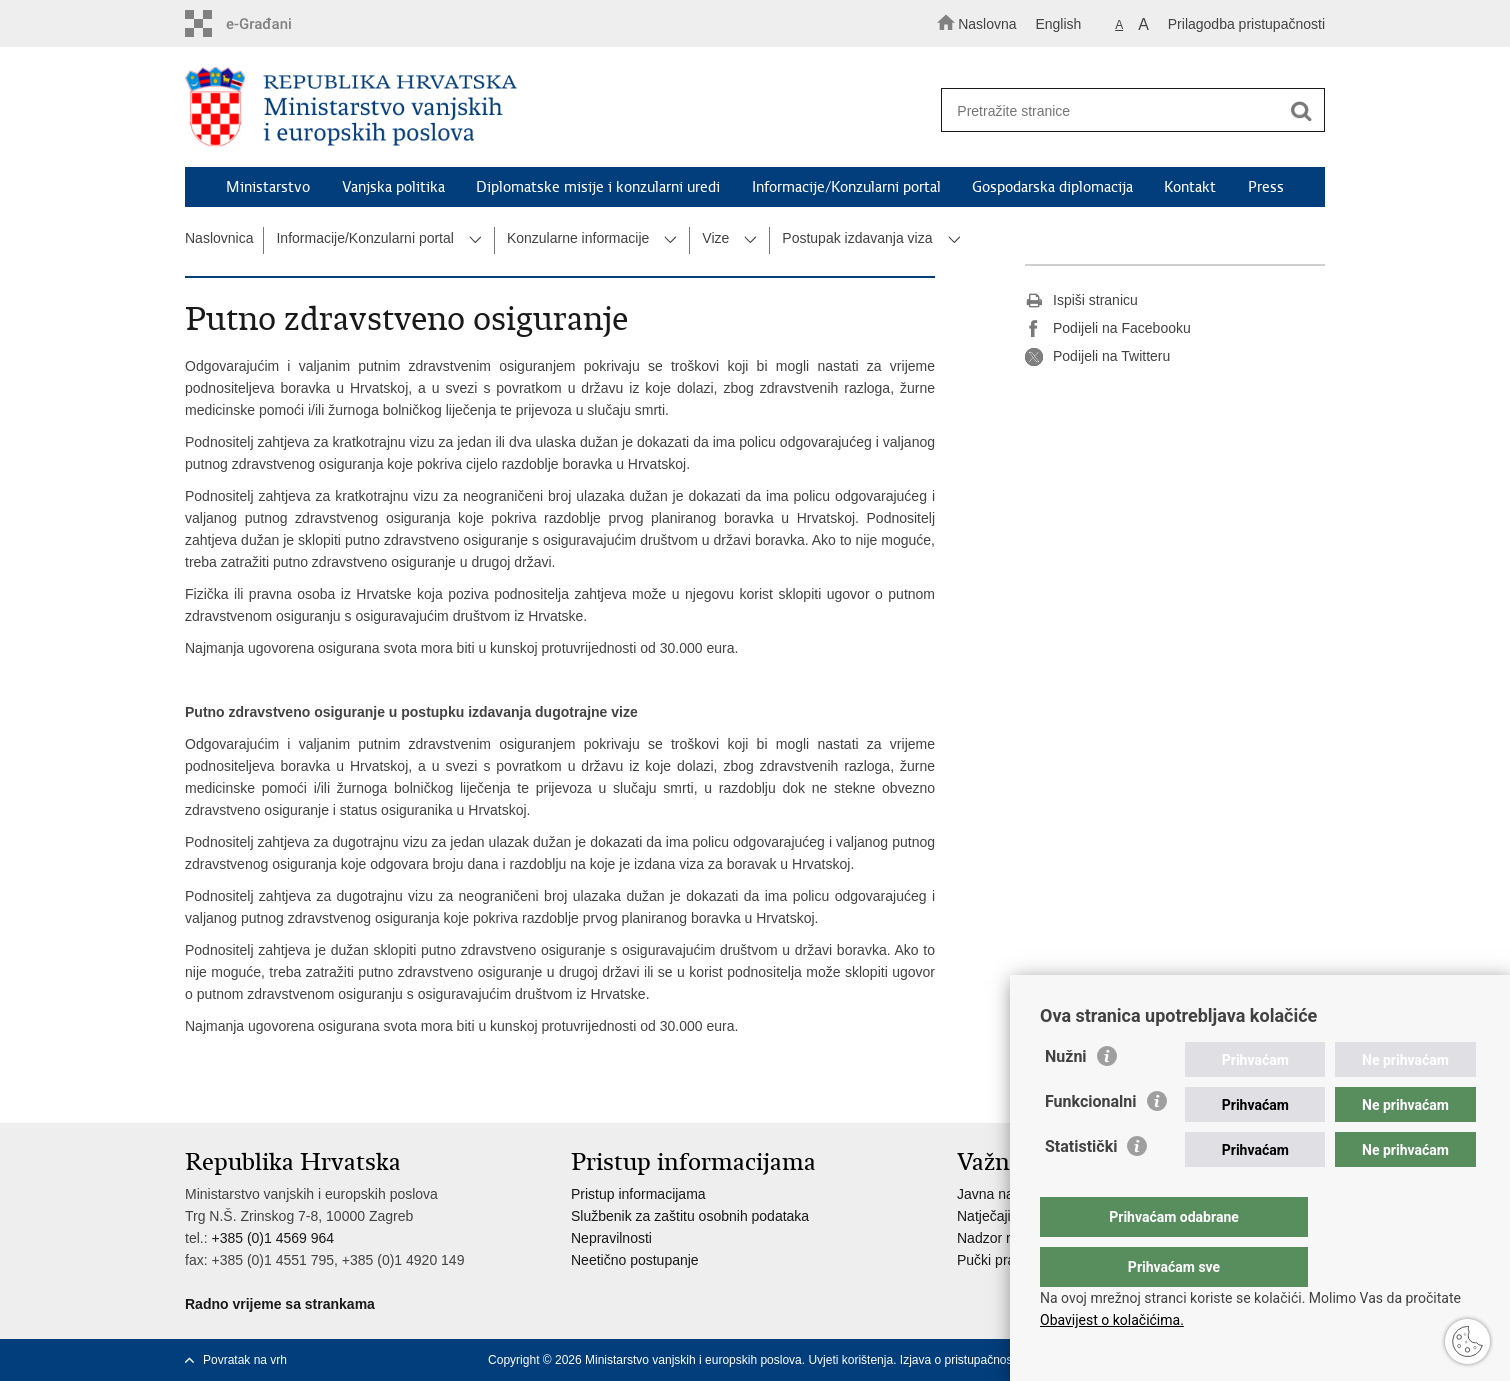  Describe the element at coordinates (578, 238) in the screenshot. I see `Konzularne informacije` at that location.